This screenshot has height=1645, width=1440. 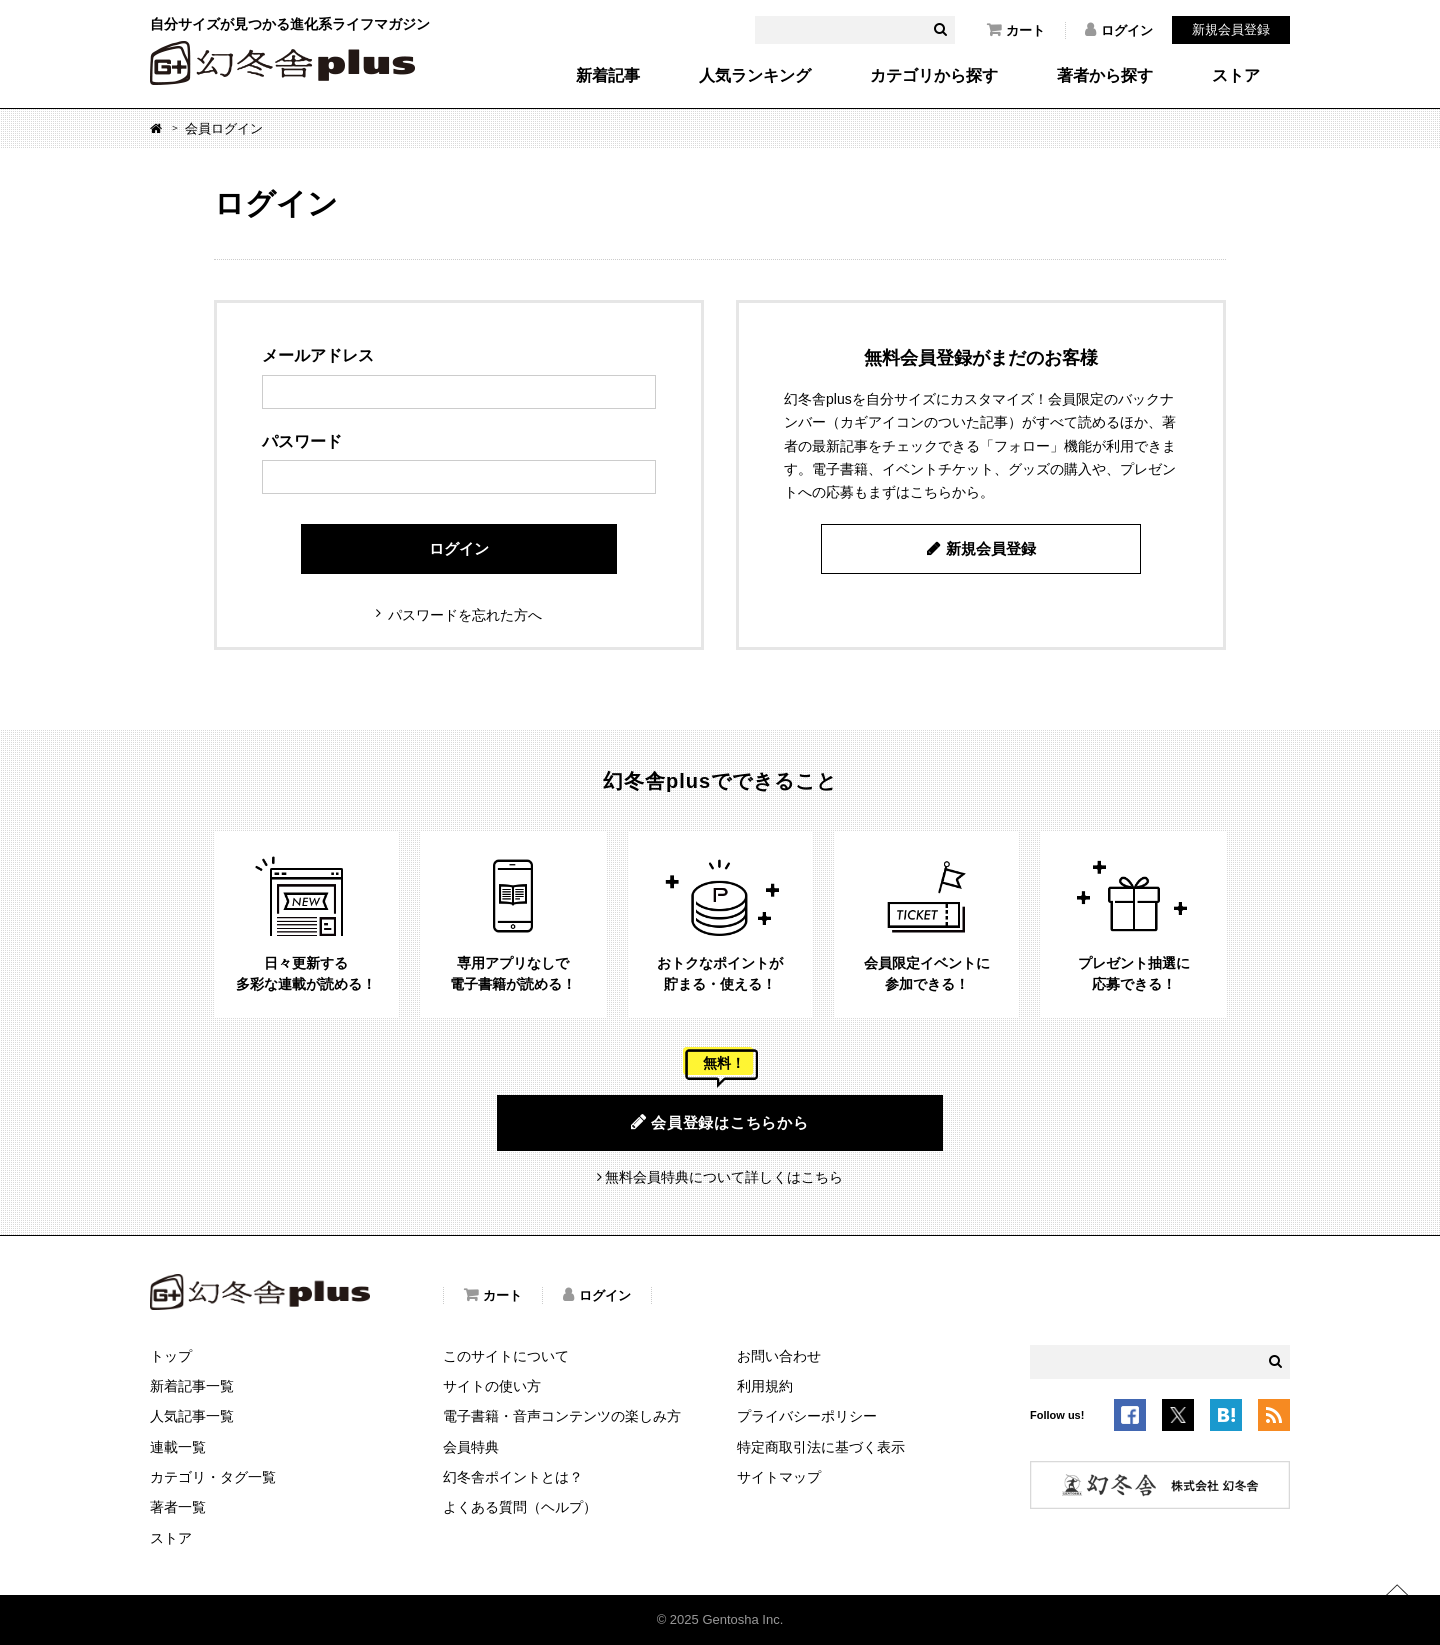 I want to click on ストア, so click(x=1236, y=76).